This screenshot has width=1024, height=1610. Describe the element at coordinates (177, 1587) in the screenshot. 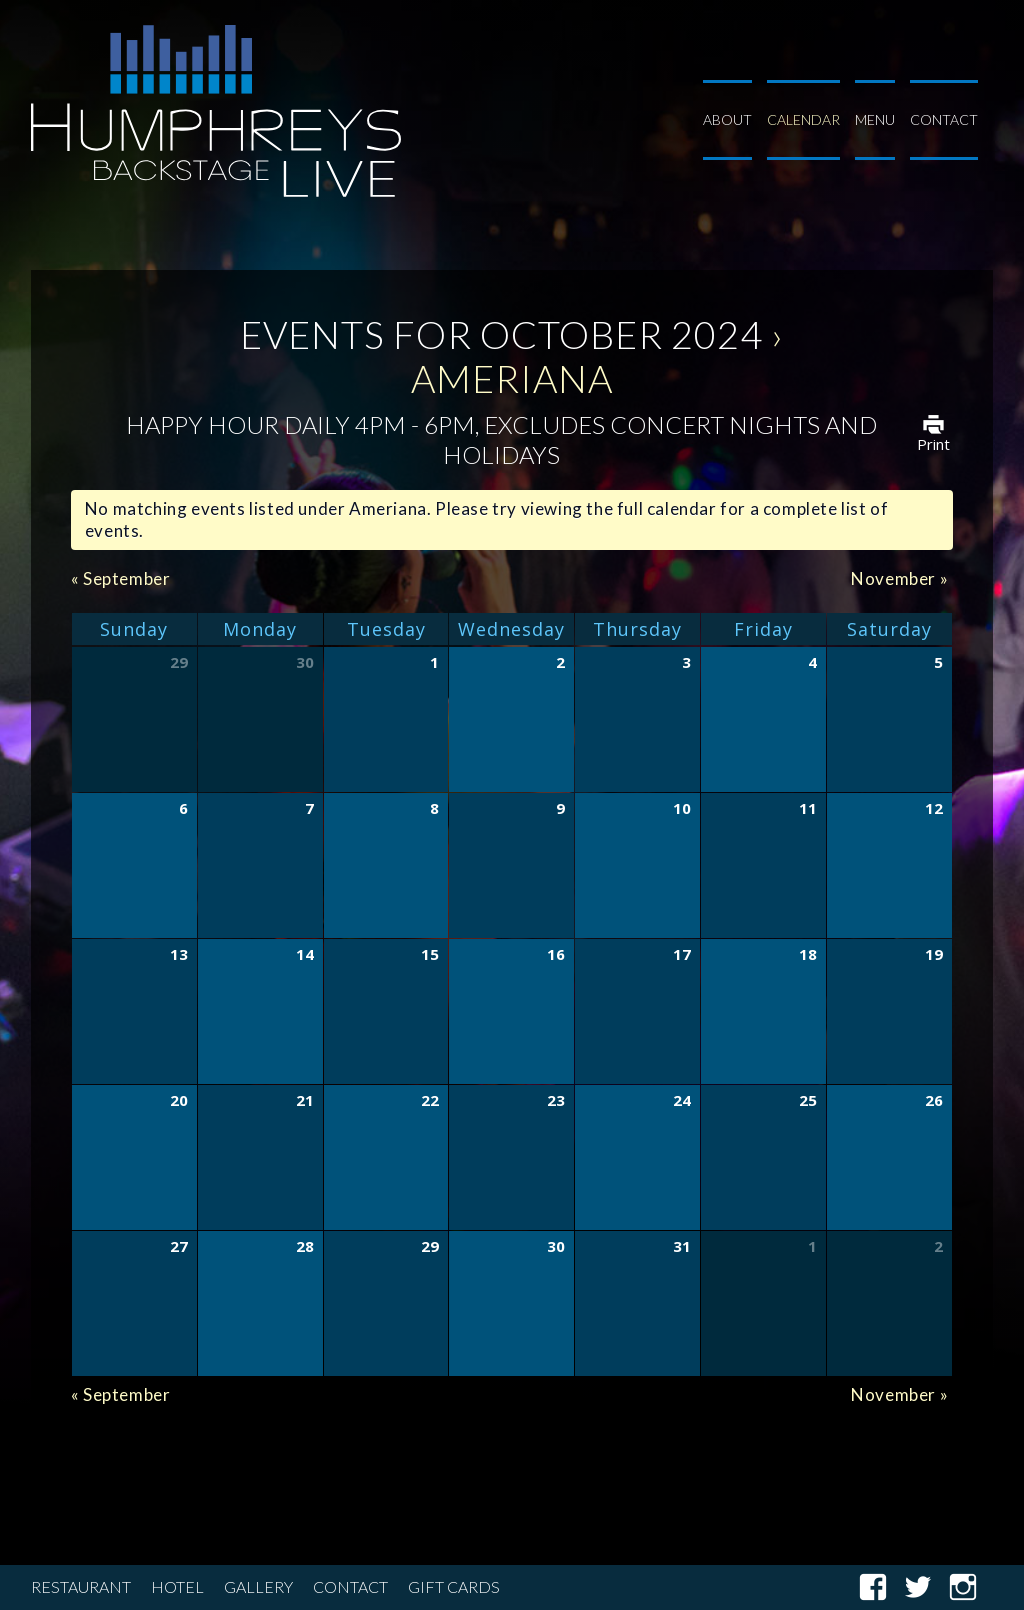

I see `Hotel` at that location.